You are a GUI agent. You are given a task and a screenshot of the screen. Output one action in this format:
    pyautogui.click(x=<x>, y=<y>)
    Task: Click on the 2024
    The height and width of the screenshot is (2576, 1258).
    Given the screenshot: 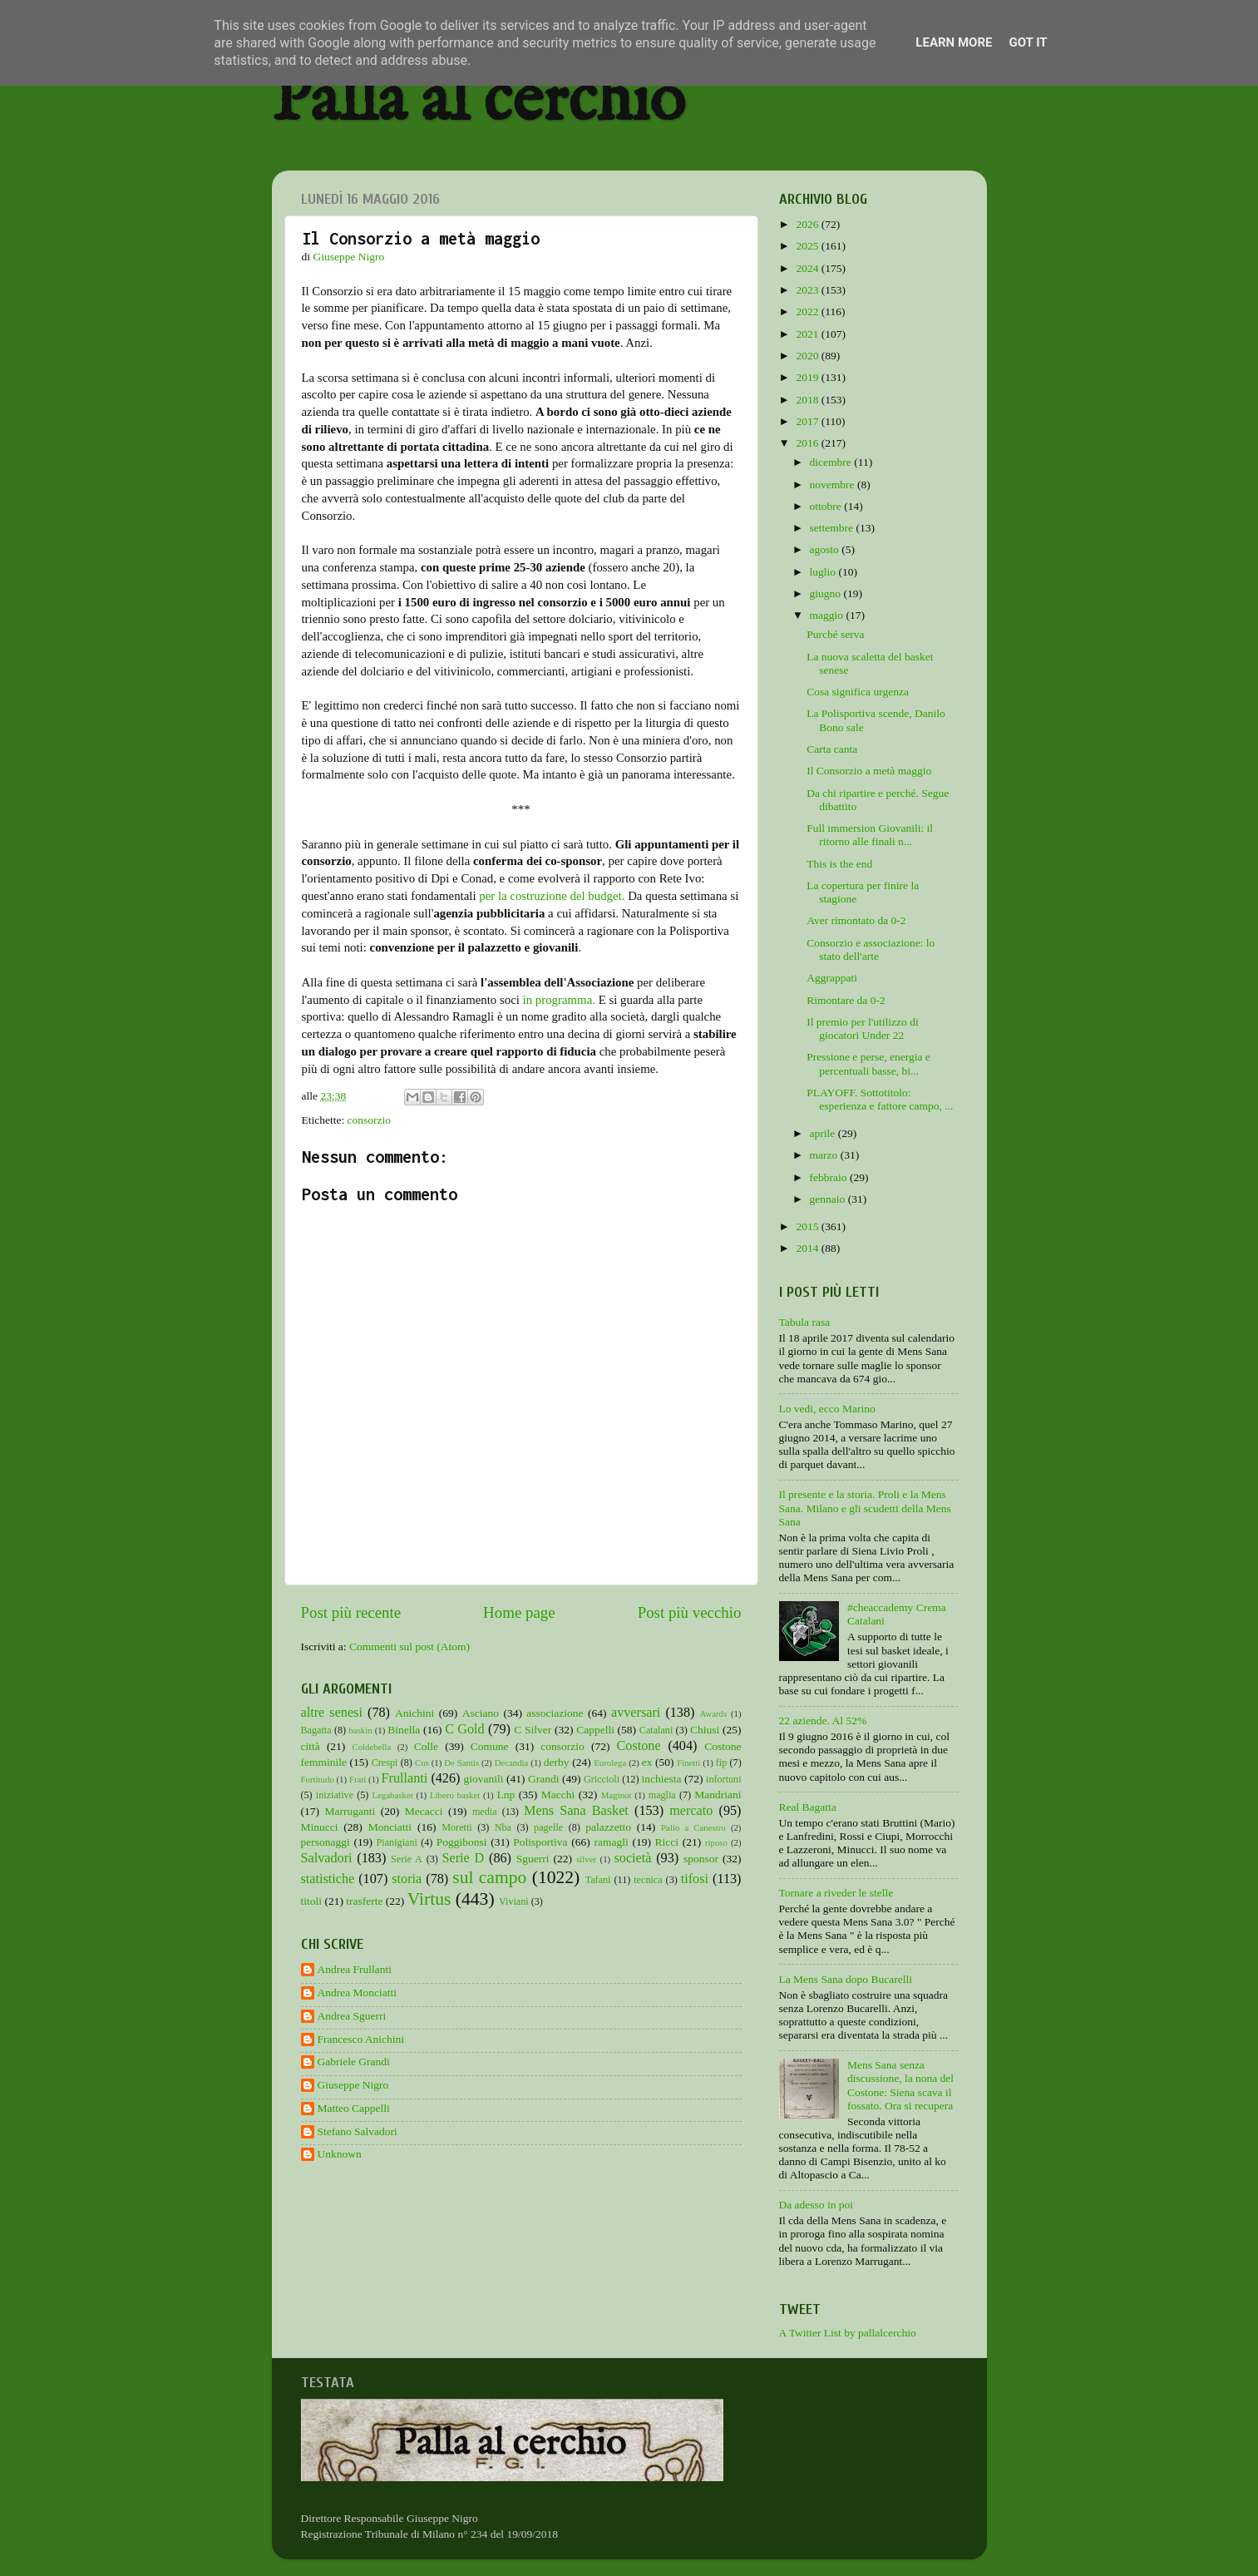 What is the action you would take?
    pyautogui.click(x=808, y=268)
    